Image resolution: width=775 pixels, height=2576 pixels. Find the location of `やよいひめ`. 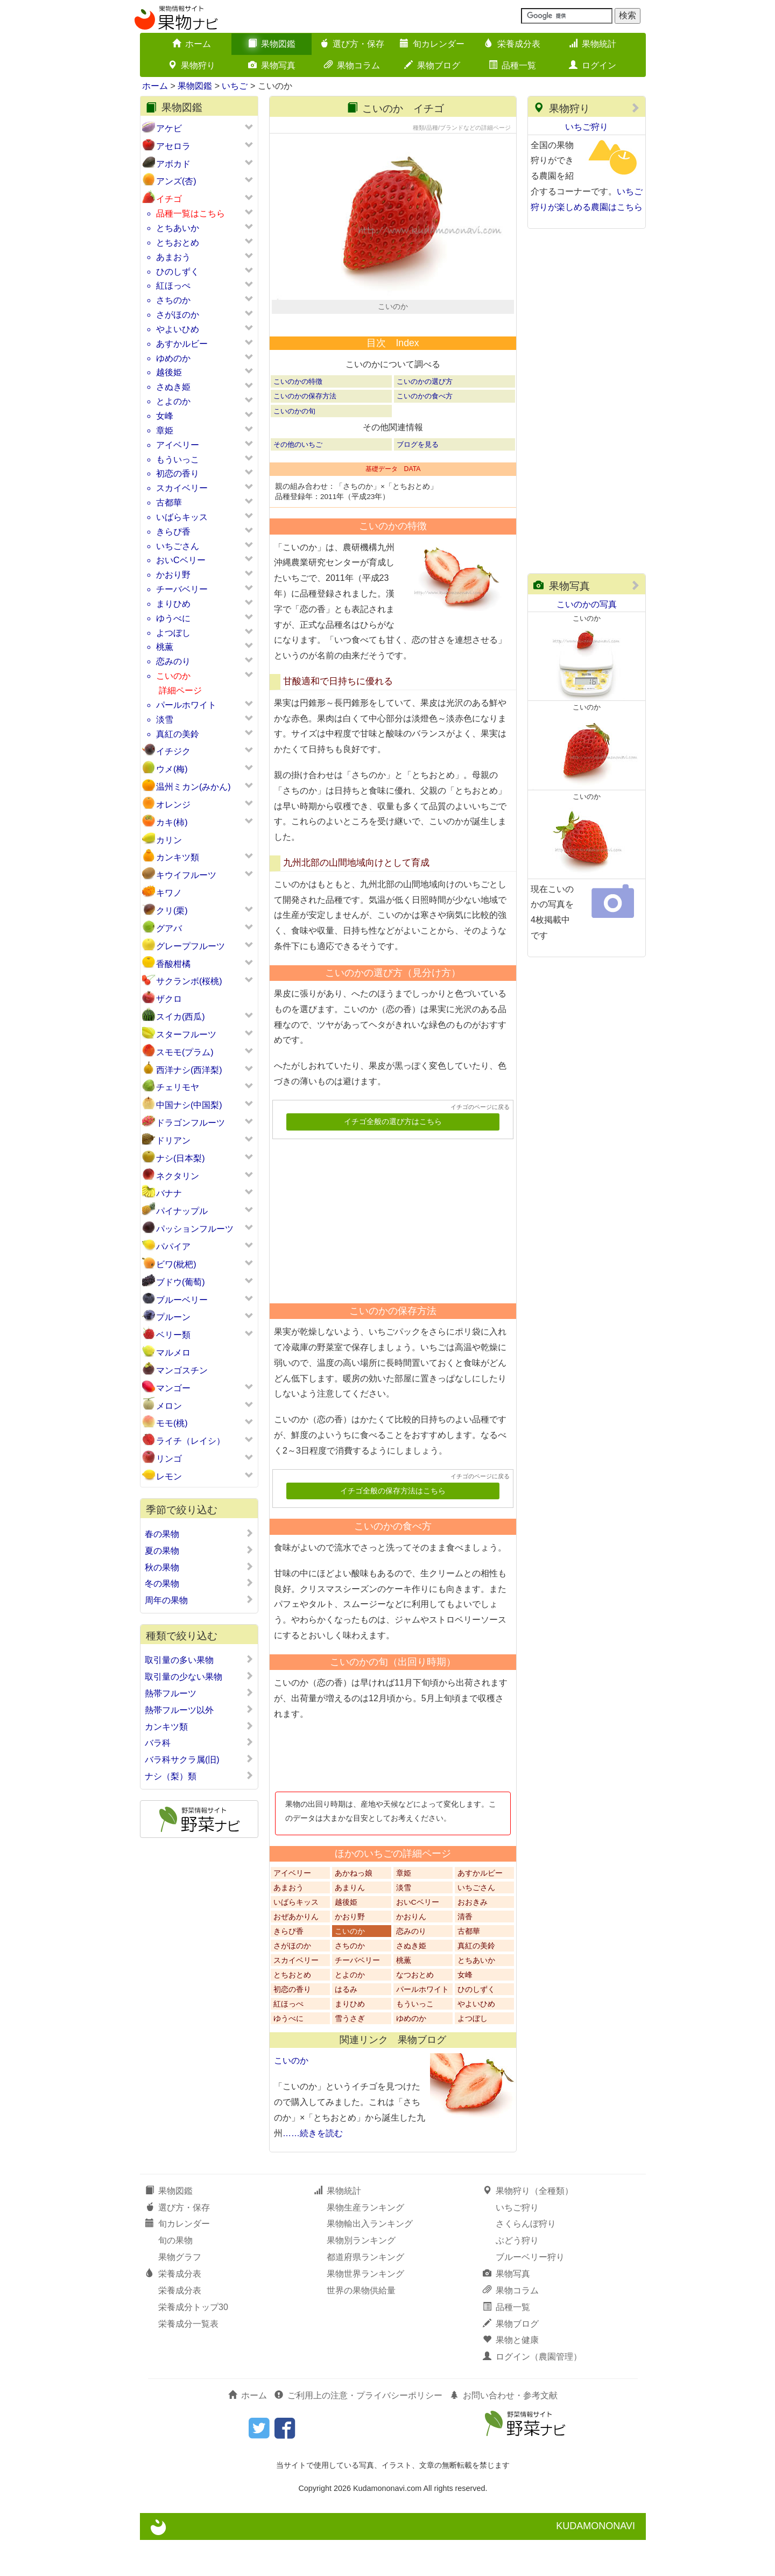

やよいひめ is located at coordinates (177, 329).